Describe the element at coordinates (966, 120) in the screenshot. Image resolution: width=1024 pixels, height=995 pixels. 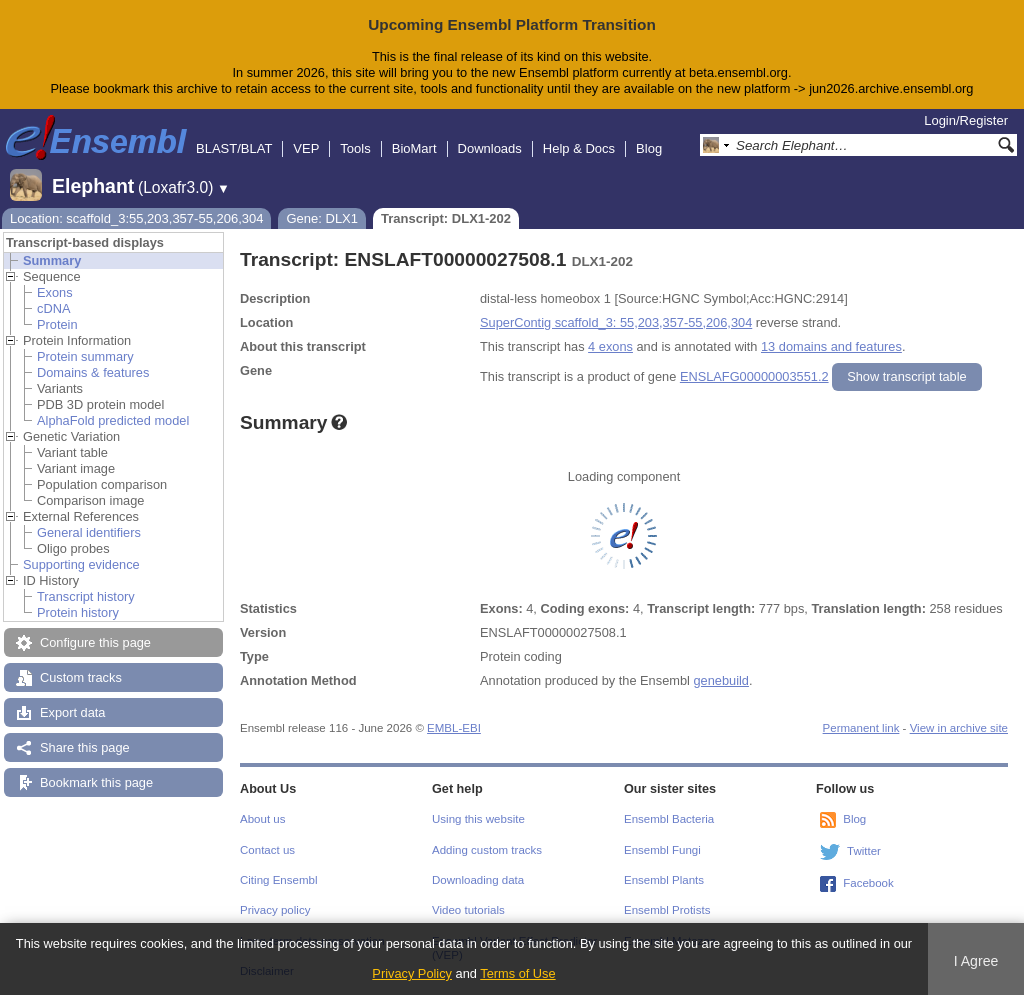
I see `Login/Register` at that location.